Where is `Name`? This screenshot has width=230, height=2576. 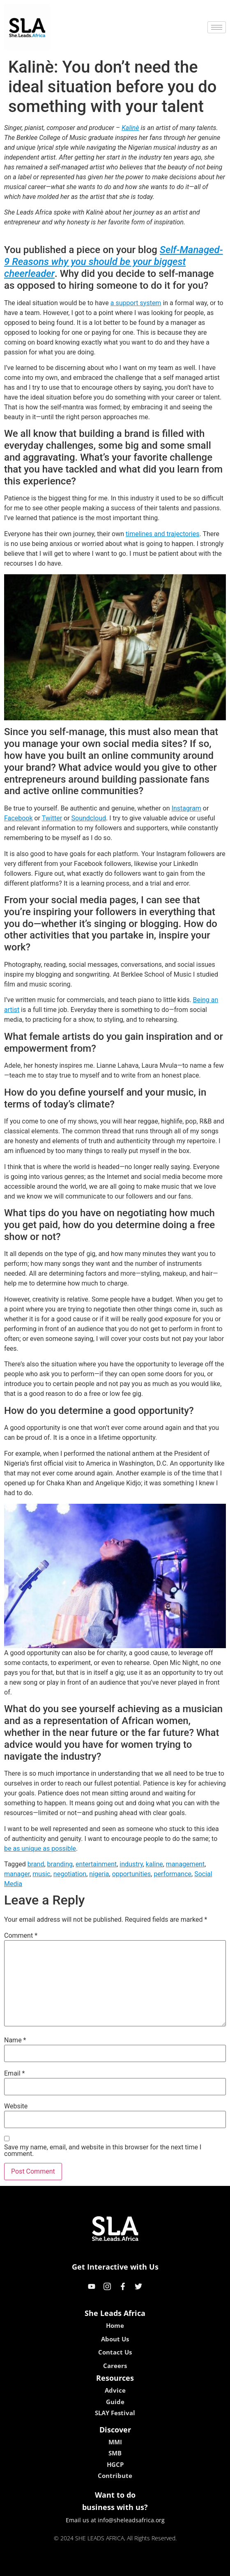
Name is located at coordinates (15, 2040).